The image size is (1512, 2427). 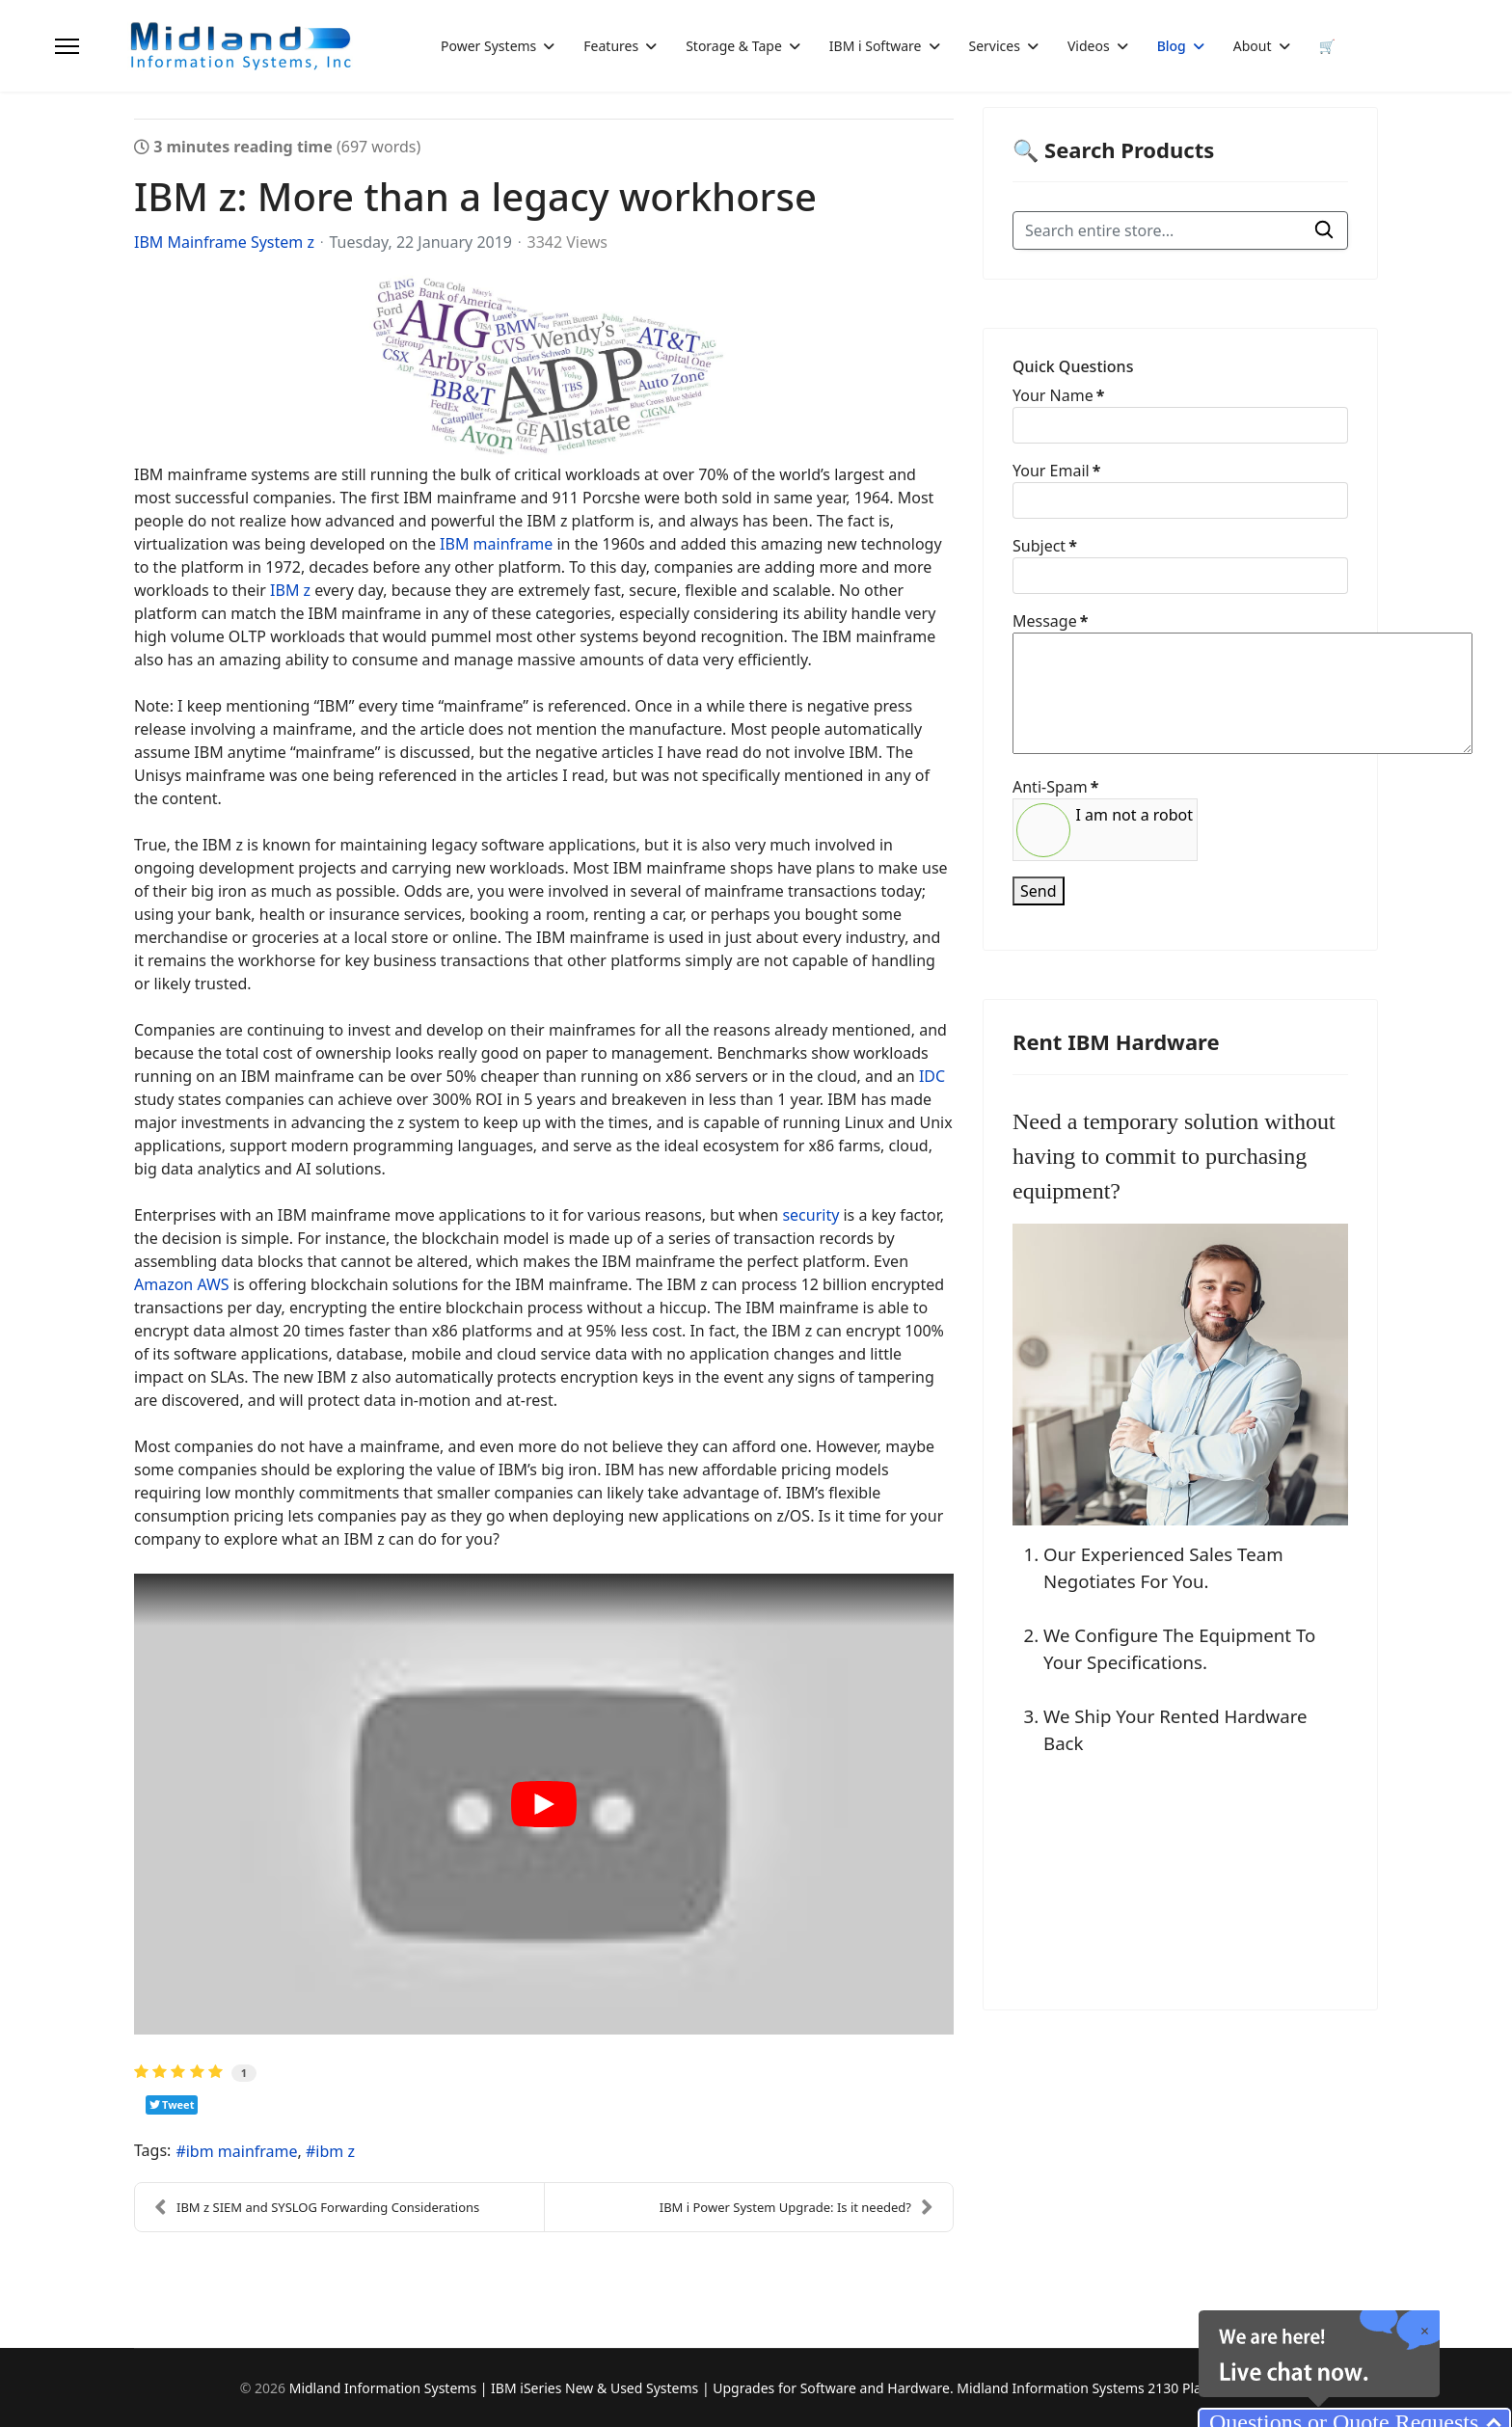 What do you see at coordinates (335, 2151) in the screenshot?
I see `ibm z` at bounding box center [335, 2151].